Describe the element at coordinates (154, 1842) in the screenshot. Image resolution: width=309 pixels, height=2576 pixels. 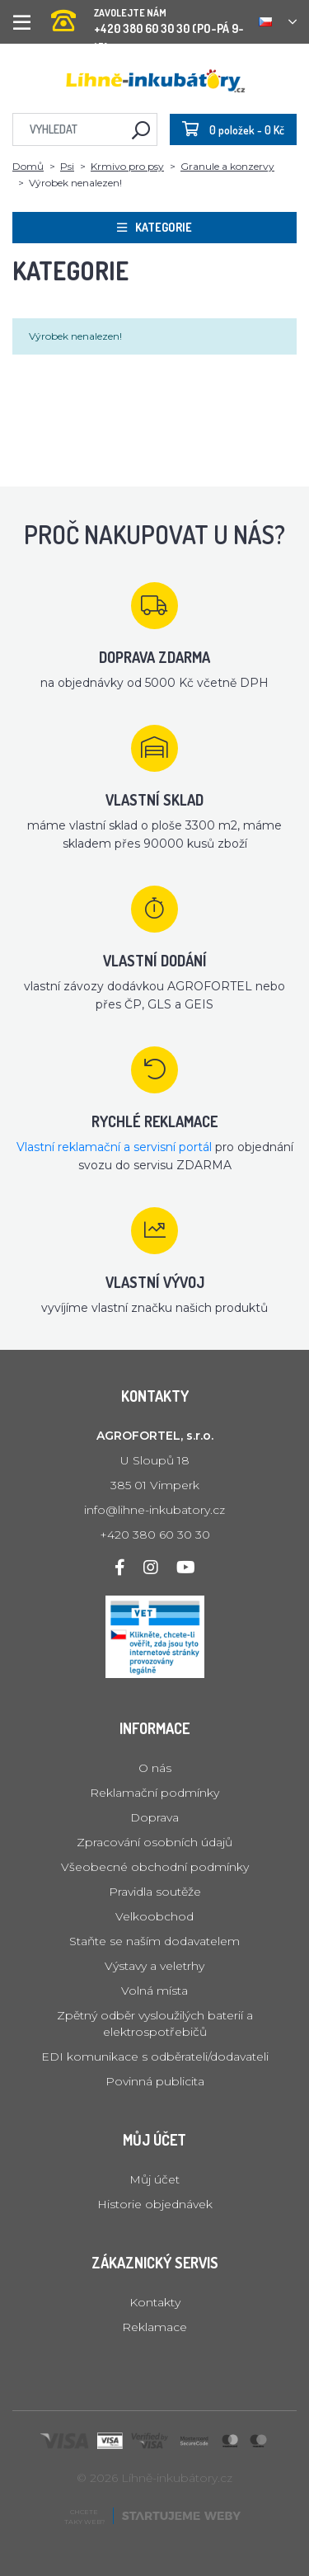
I see `Zpracování osobních údajů` at that location.